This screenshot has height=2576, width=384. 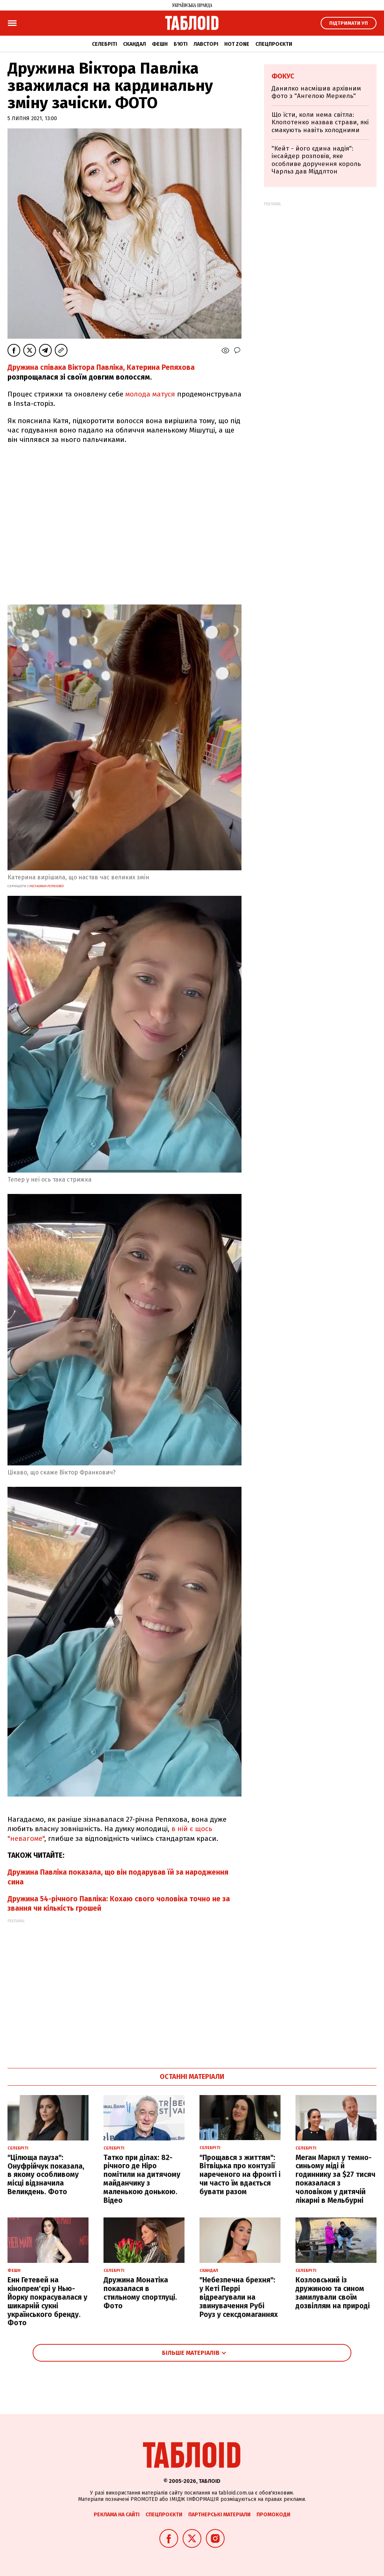 I want to click on Б'юті, so click(x=181, y=44).